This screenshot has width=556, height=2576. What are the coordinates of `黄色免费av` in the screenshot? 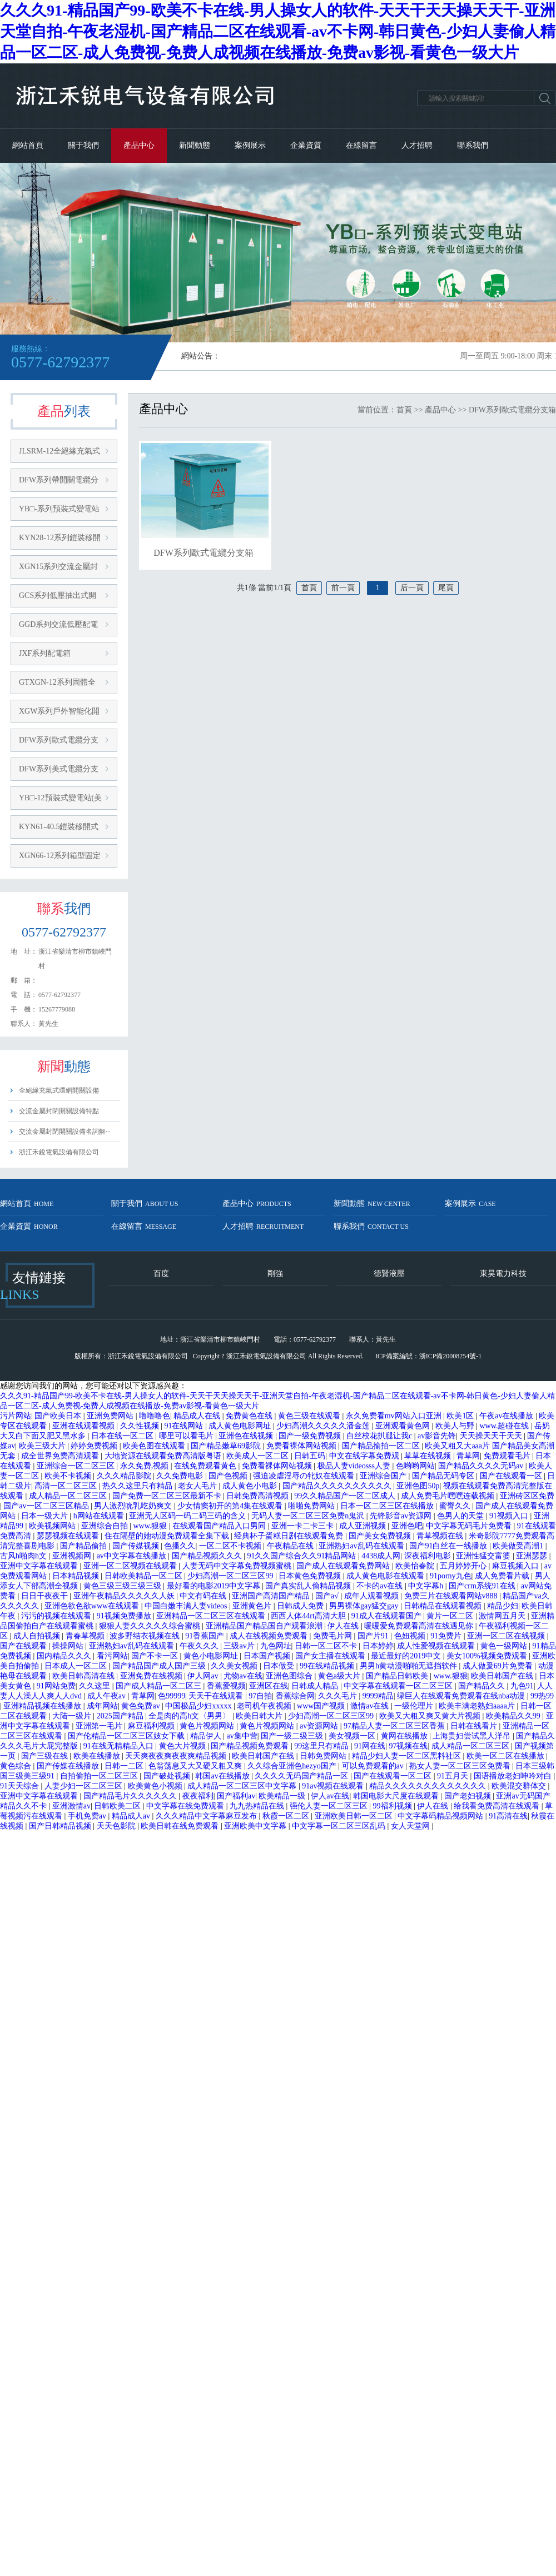 It's located at (141, 1706).